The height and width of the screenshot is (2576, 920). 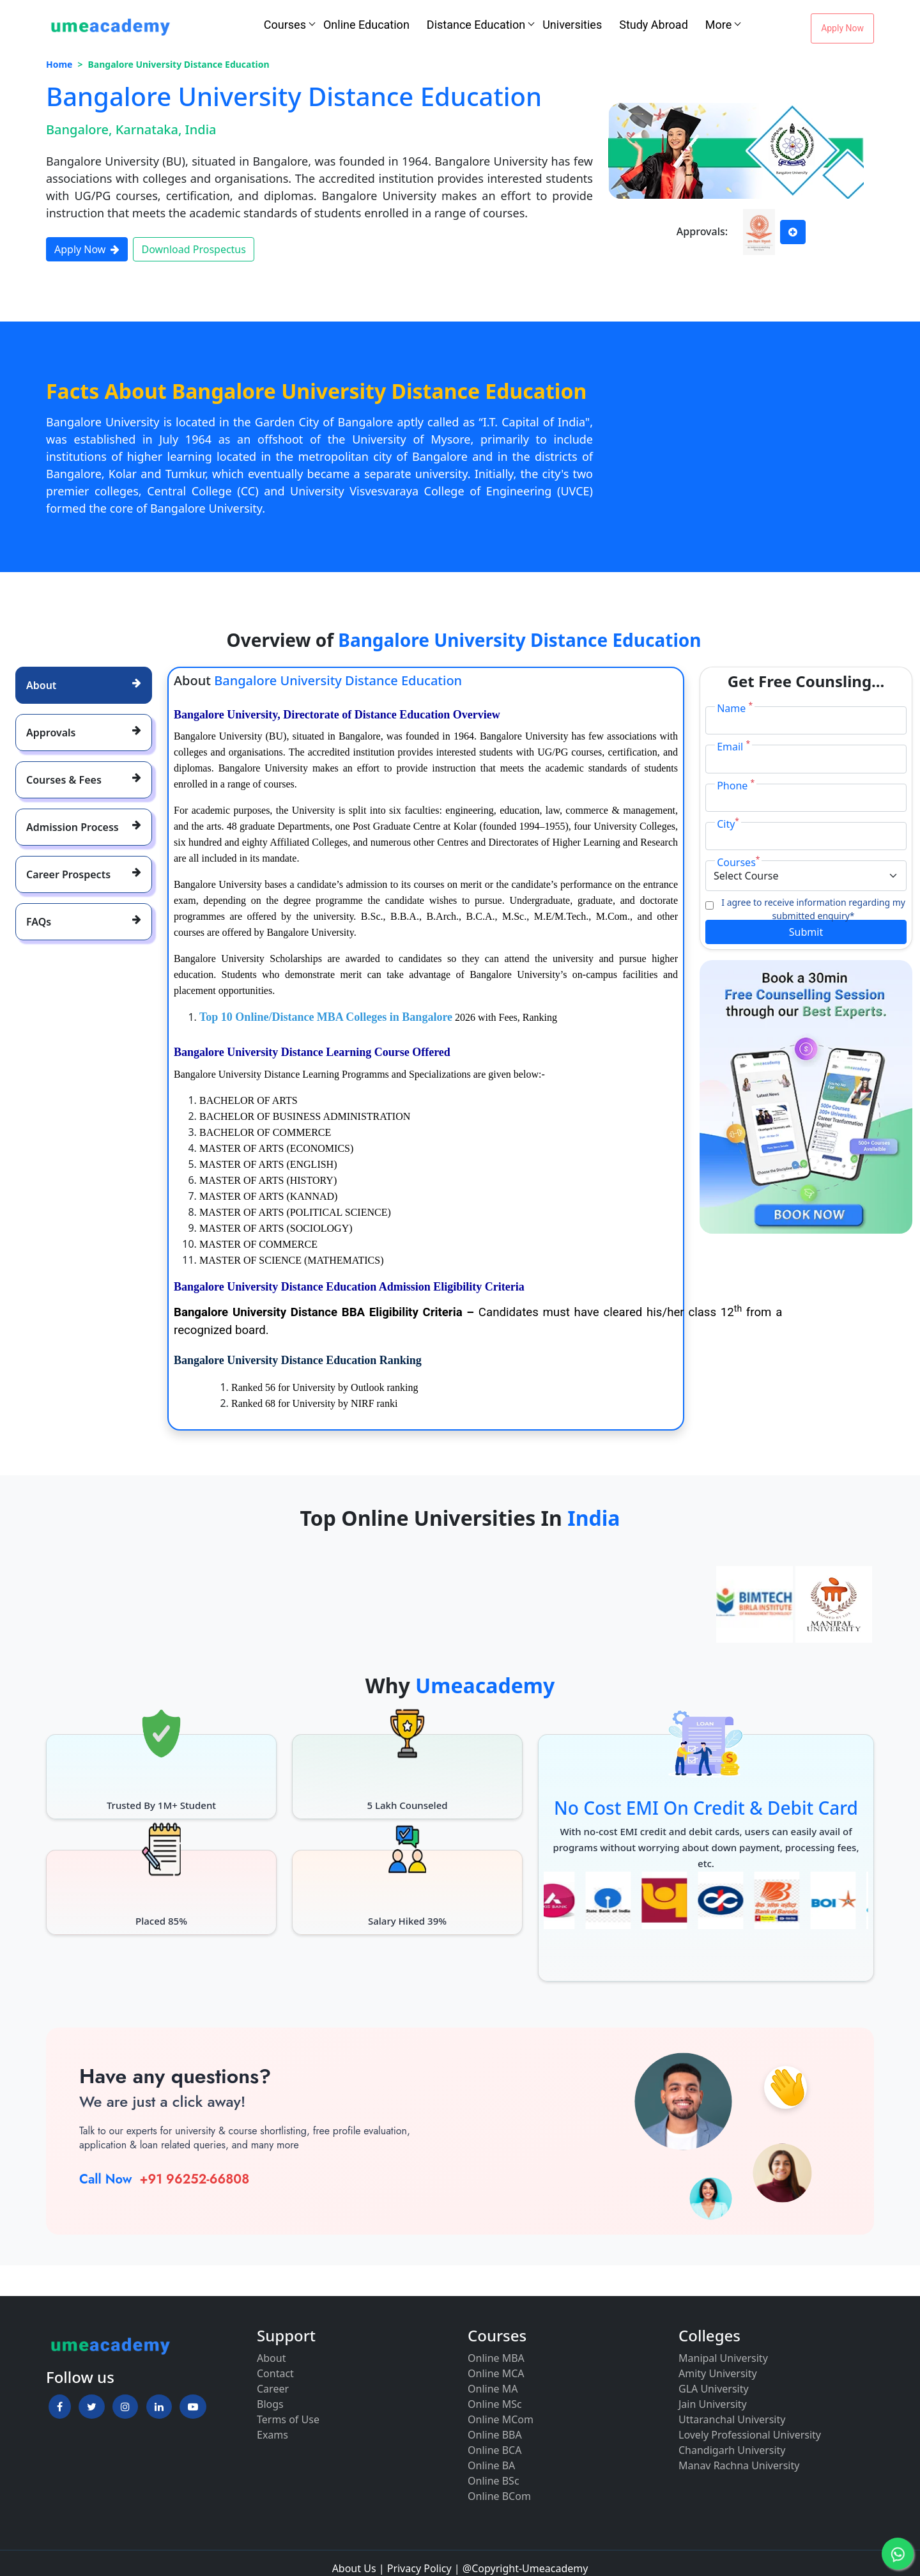 What do you see at coordinates (419, 2568) in the screenshot?
I see `Privacy Policy` at bounding box center [419, 2568].